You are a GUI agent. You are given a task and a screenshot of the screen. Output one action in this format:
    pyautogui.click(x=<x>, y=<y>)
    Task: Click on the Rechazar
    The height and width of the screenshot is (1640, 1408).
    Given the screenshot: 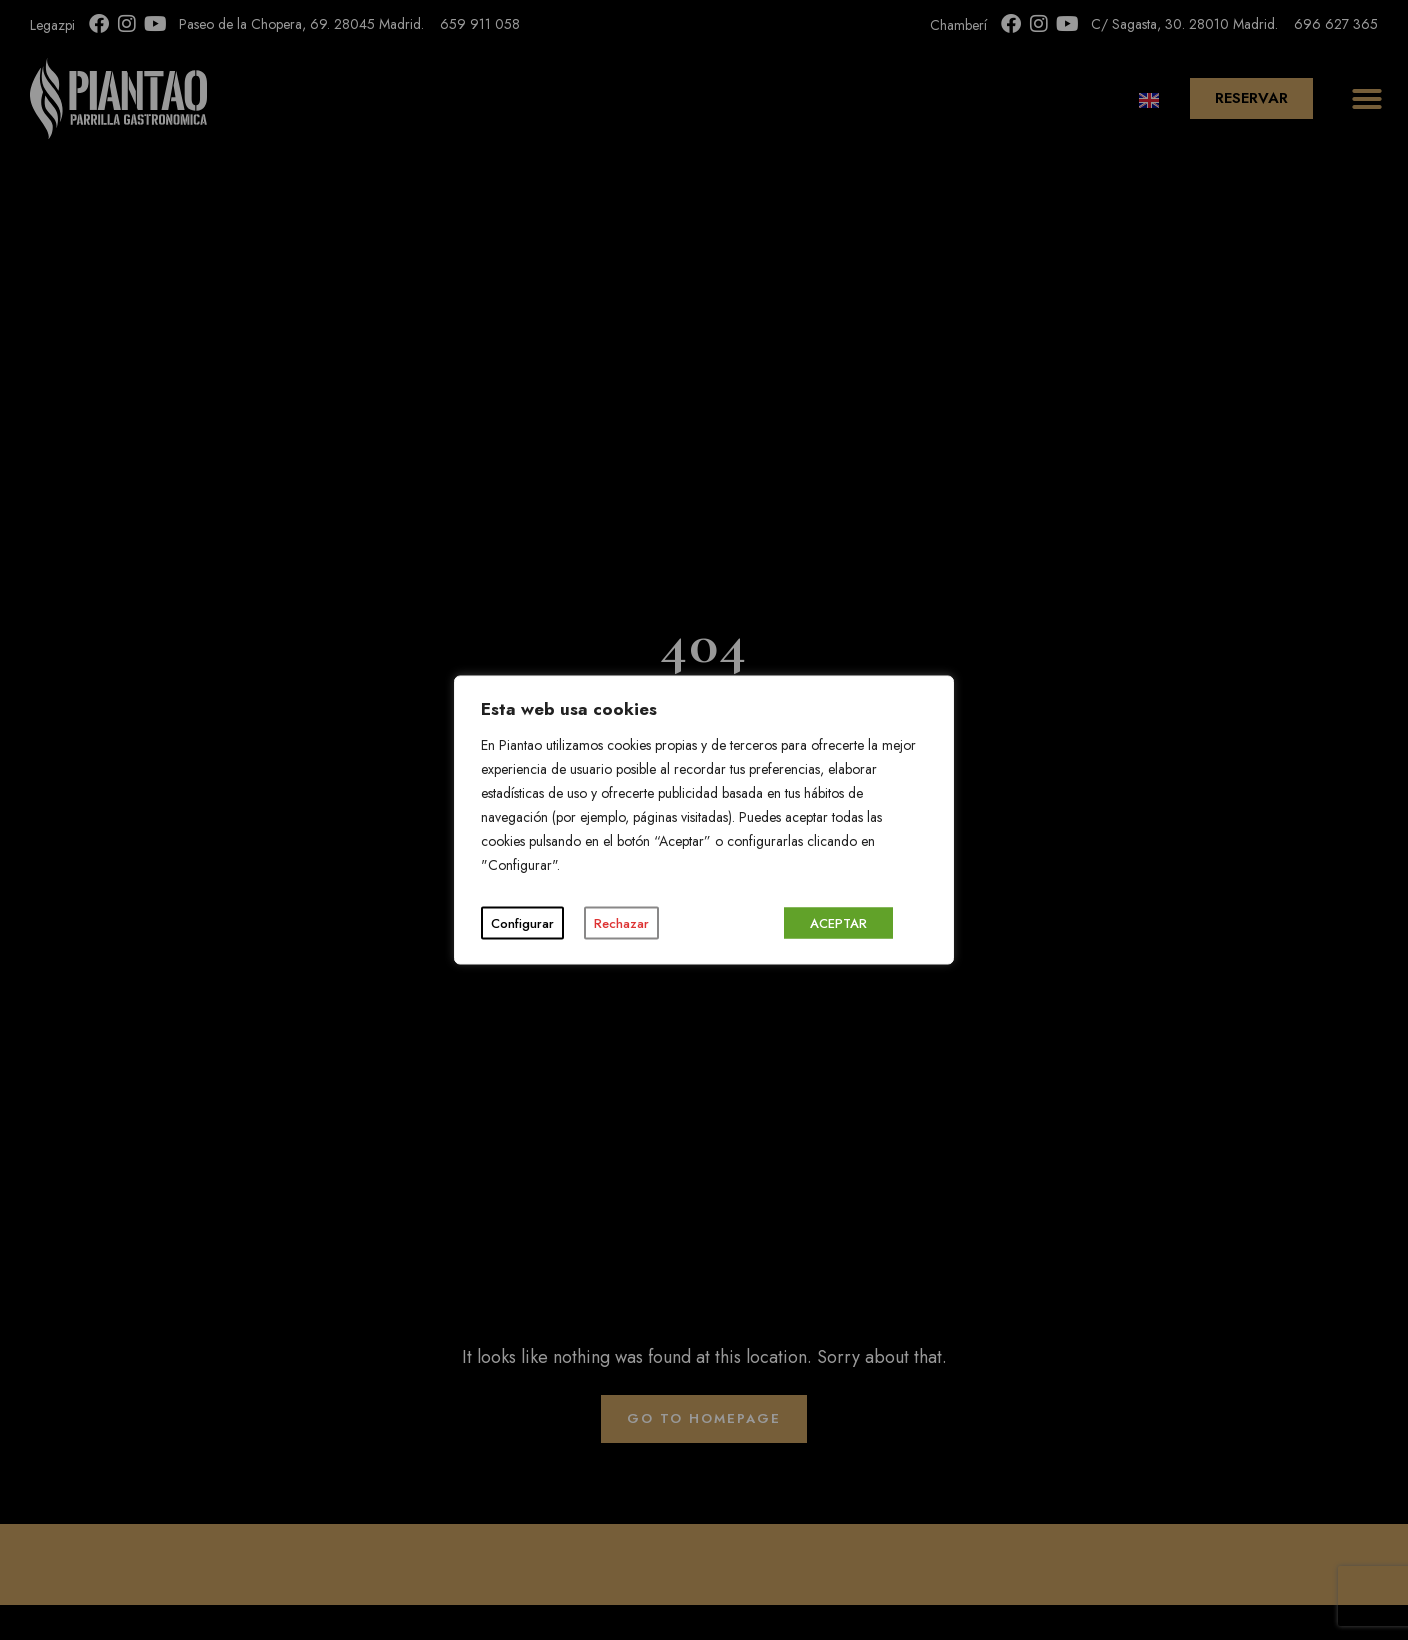 What is the action you would take?
    pyautogui.click(x=621, y=923)
    